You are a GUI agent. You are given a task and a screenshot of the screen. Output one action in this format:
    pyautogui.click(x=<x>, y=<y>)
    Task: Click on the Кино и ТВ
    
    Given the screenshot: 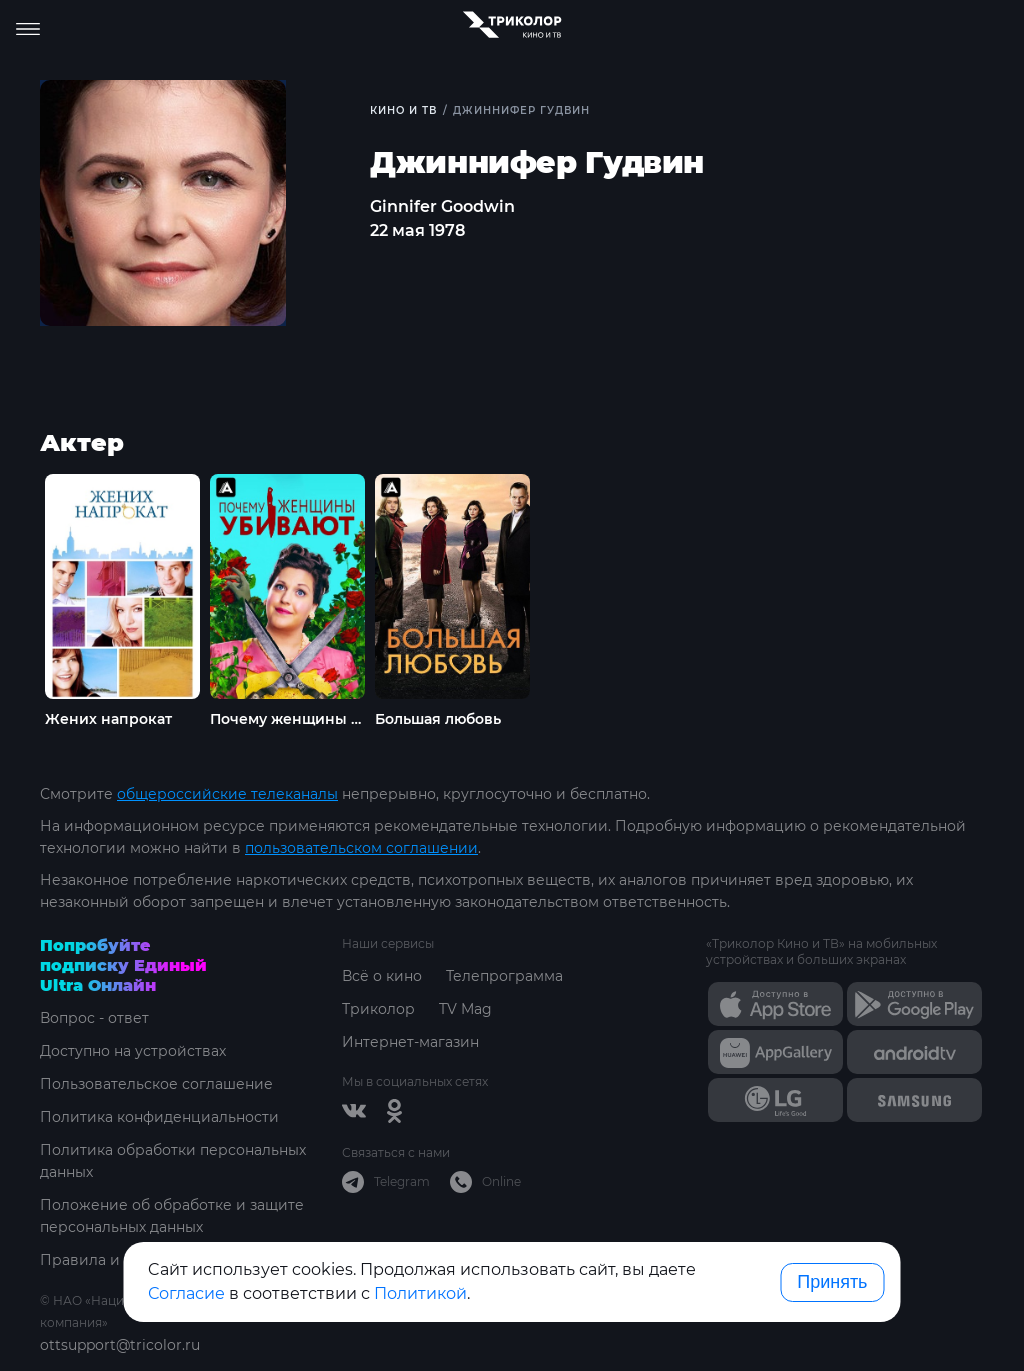 What is the action you would take?
    pyautogui.click(x=403, y=110)
    